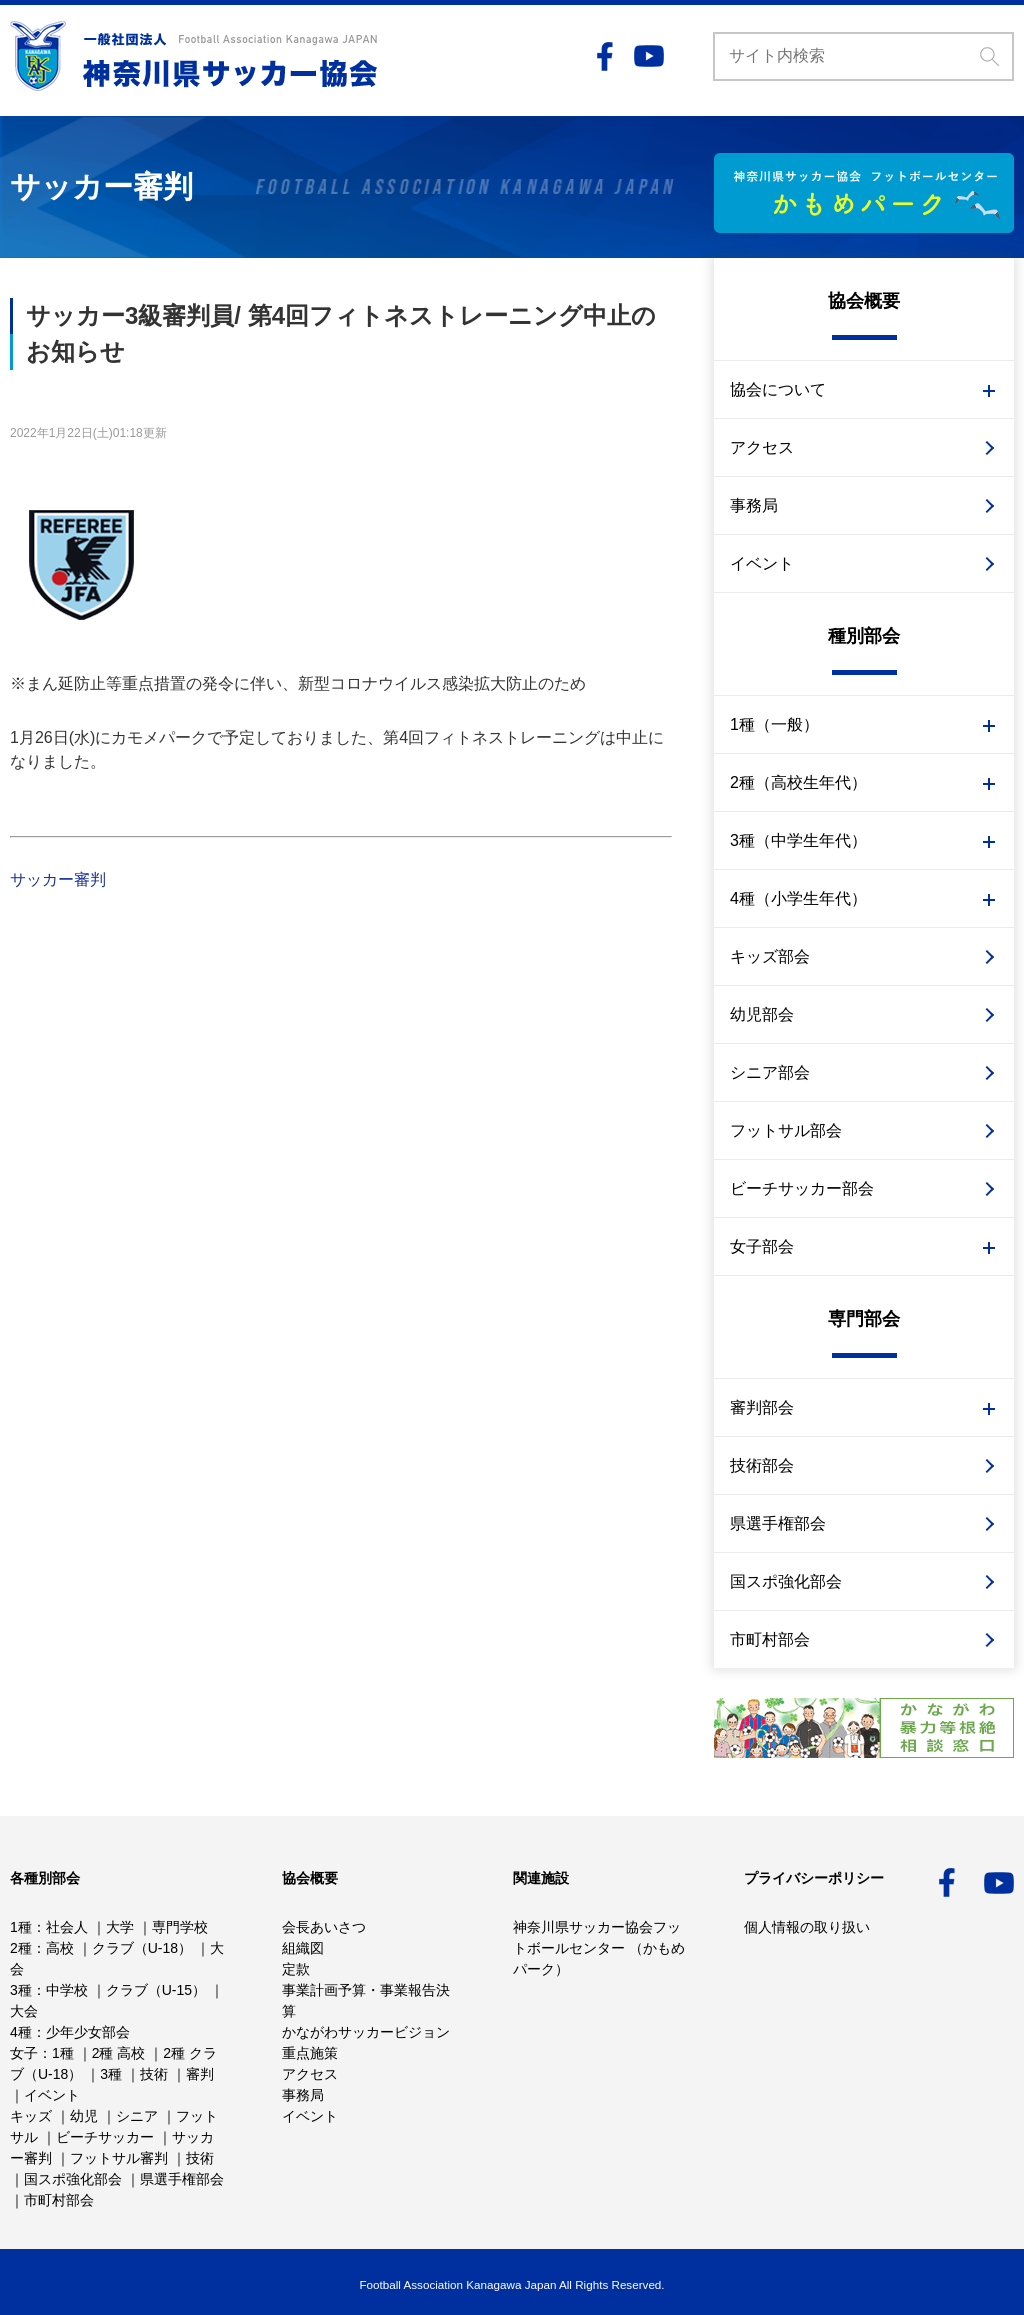 This screenshot has height=2315, width=1024. Describe the element at coordinates (31, 2116) in the screenshot. I see `キッズ` at that location.